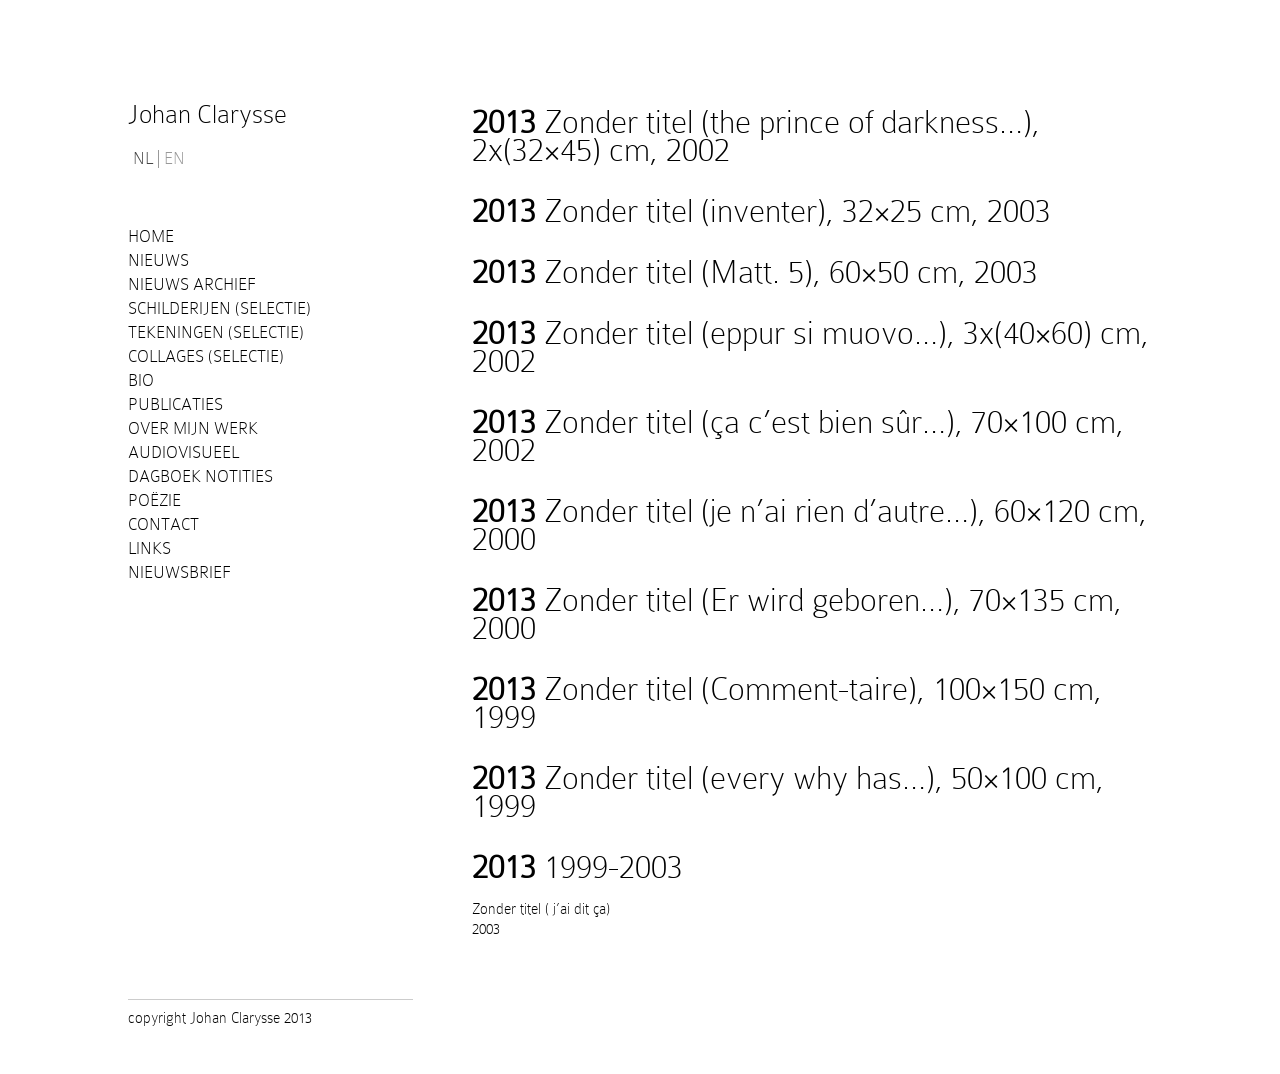 The height and width of the screenshot is (1074, 1280). What do you see at coordinates (154, 500) in the screenshot?
I see `Poëzie` at bounding box center [154, 500].